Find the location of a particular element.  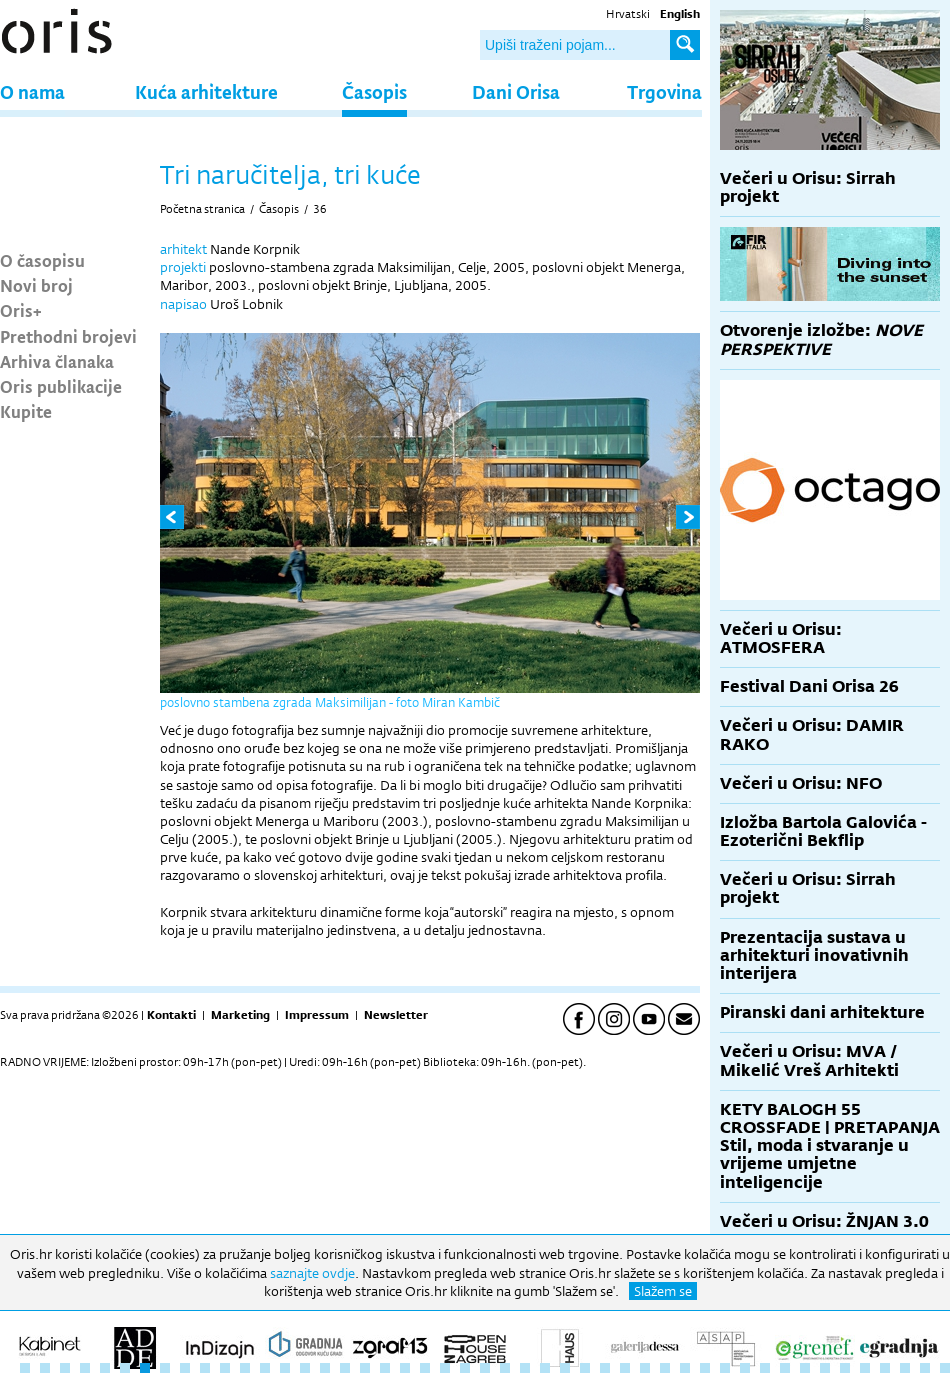

33 is located at coordinates (665, 1368).